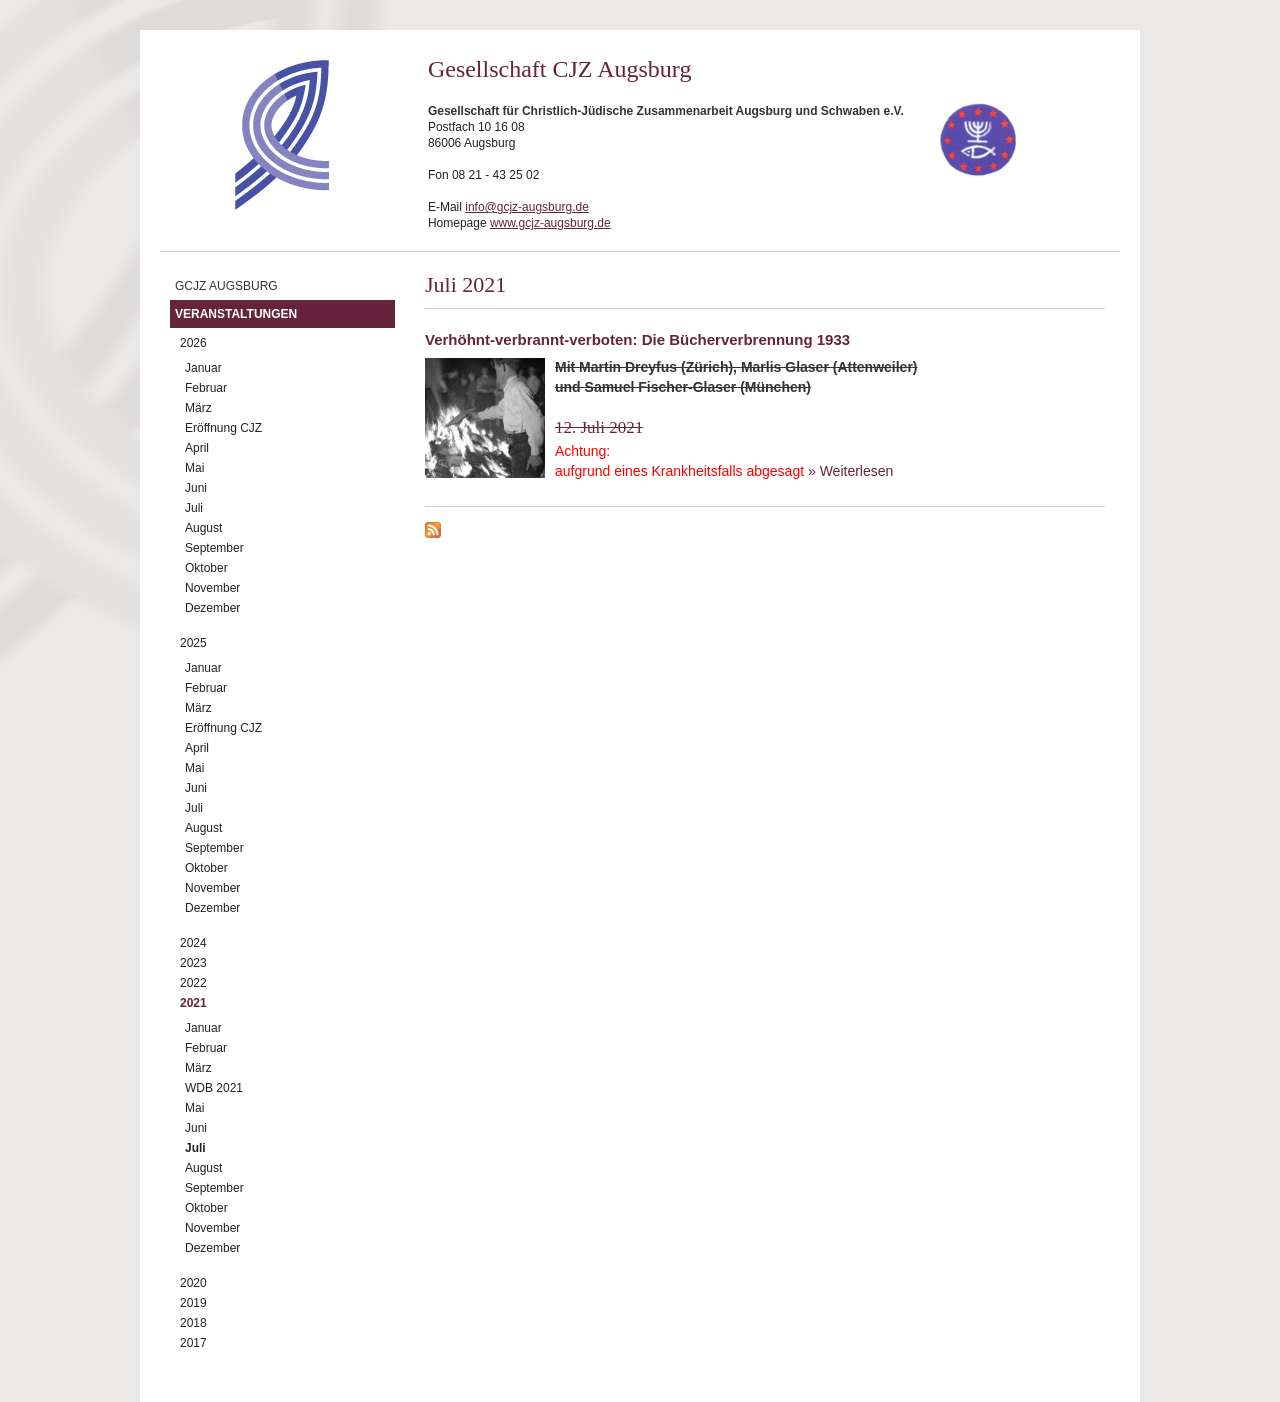  Describe the element at coordinates (196, 488) in the screenshot. I see `Juni` at that location.